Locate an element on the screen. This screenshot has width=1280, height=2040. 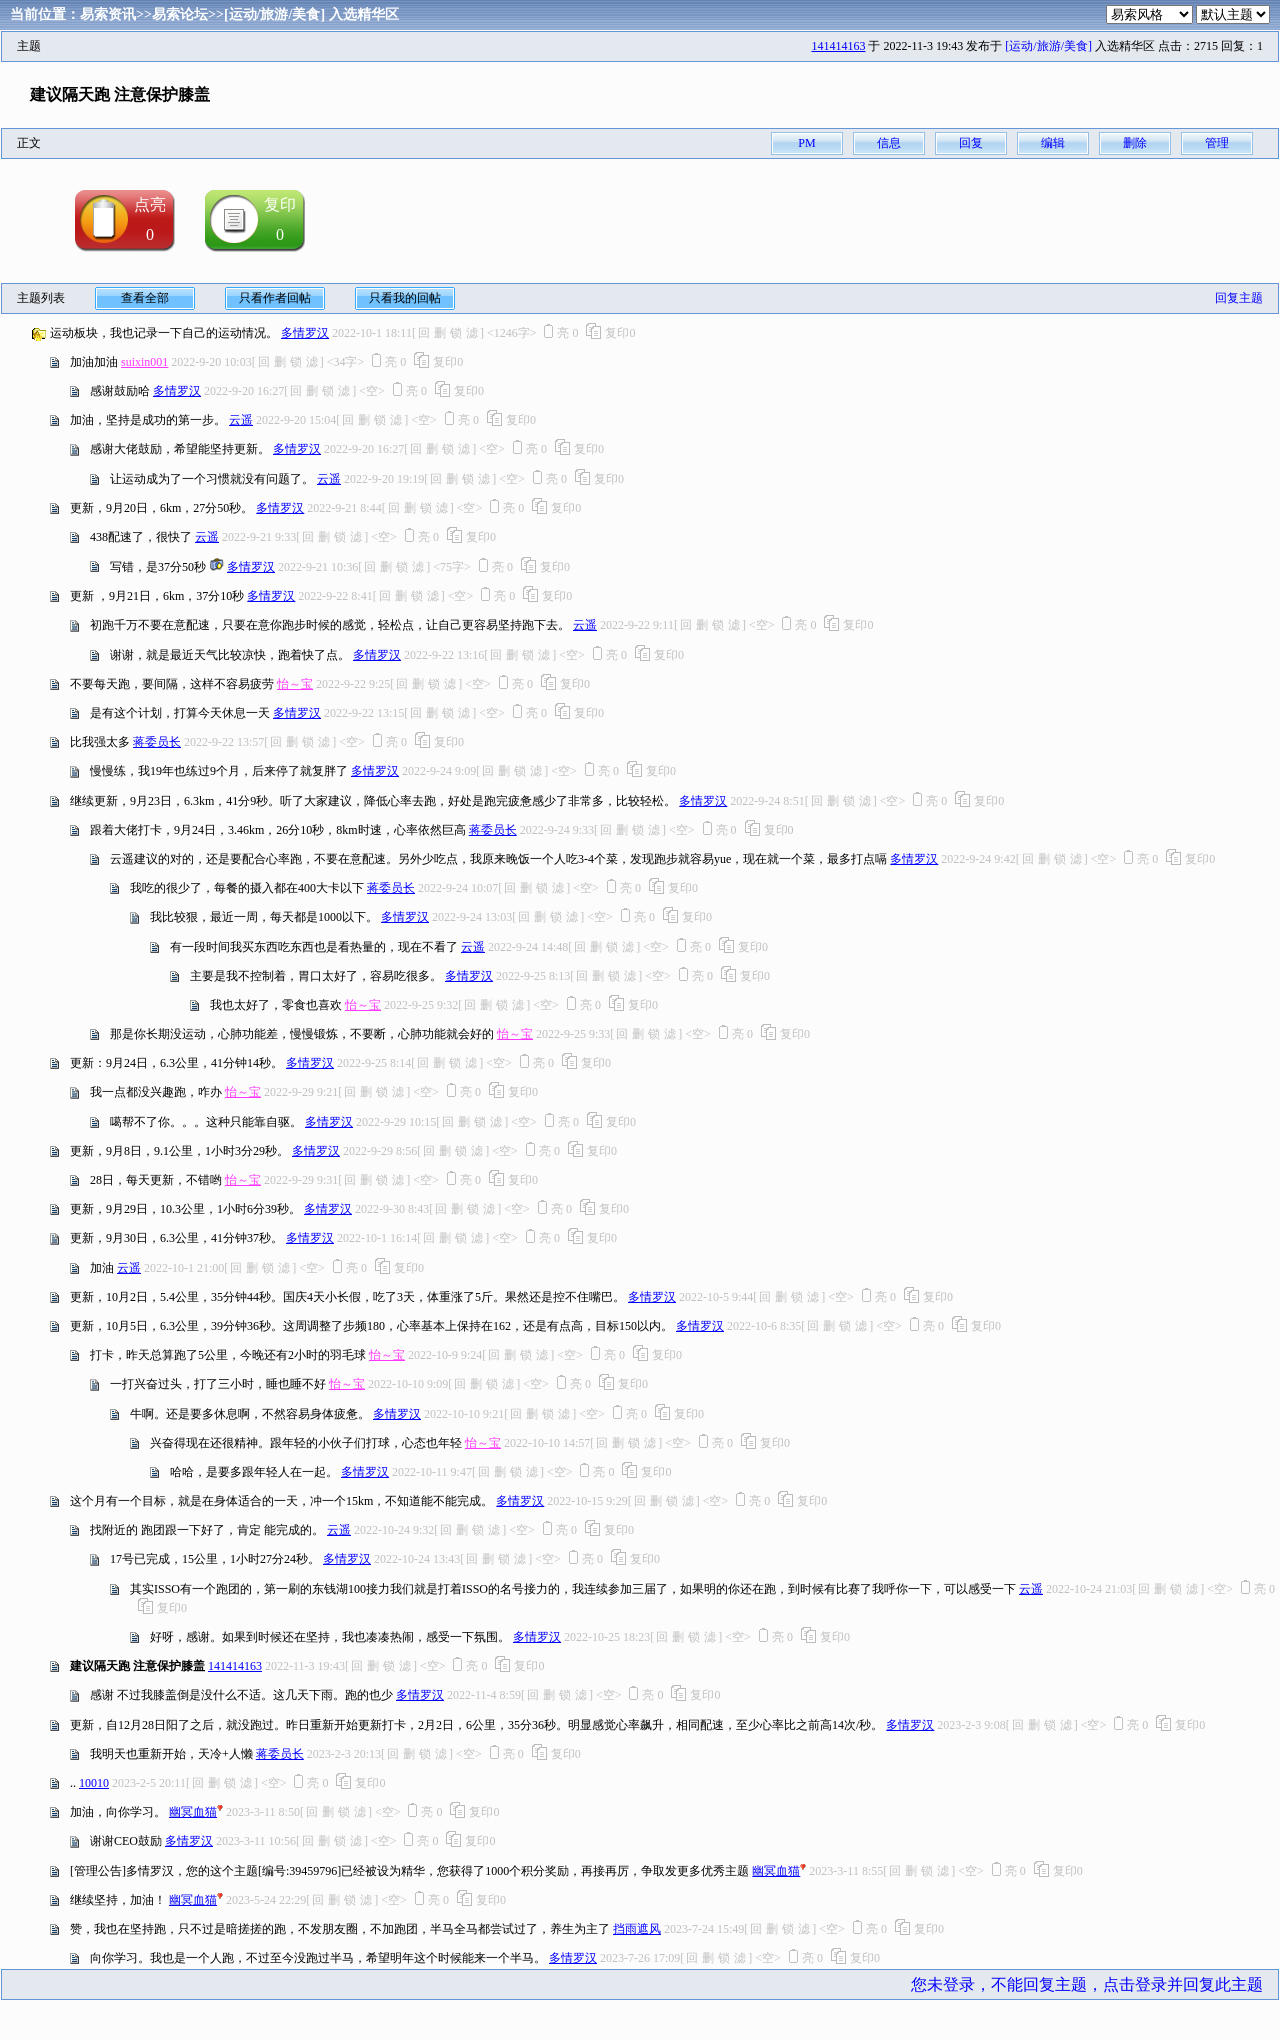
管理 is located at coordinates (1217, 143).